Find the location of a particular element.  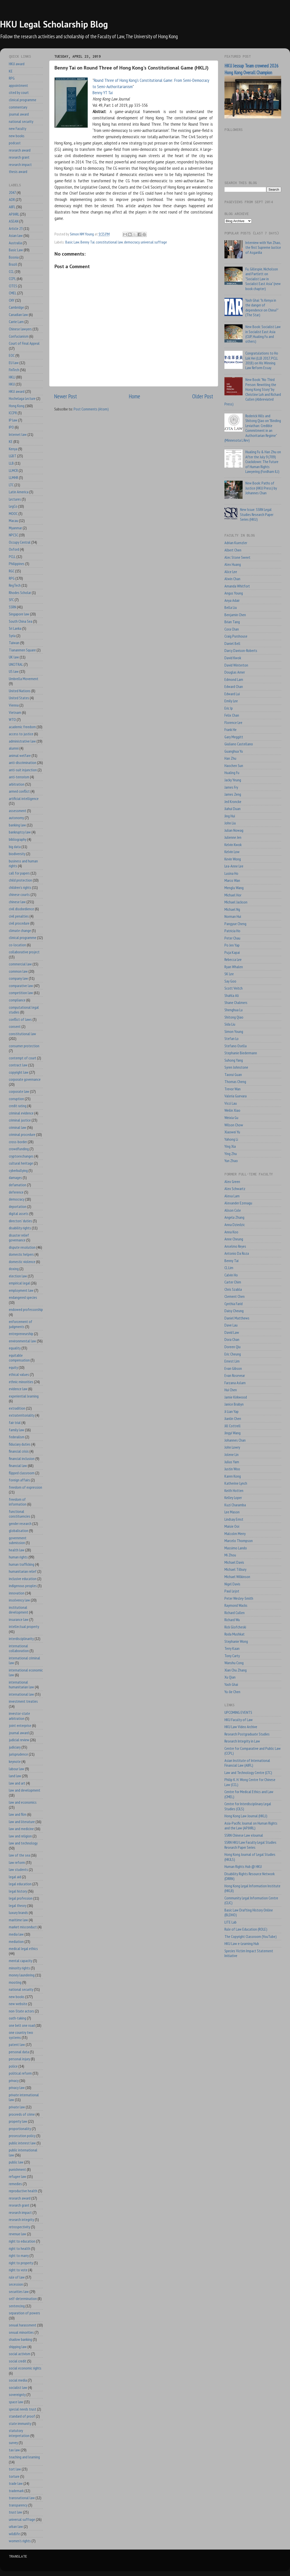

corporate governance is located at coordinates (25, 1079).